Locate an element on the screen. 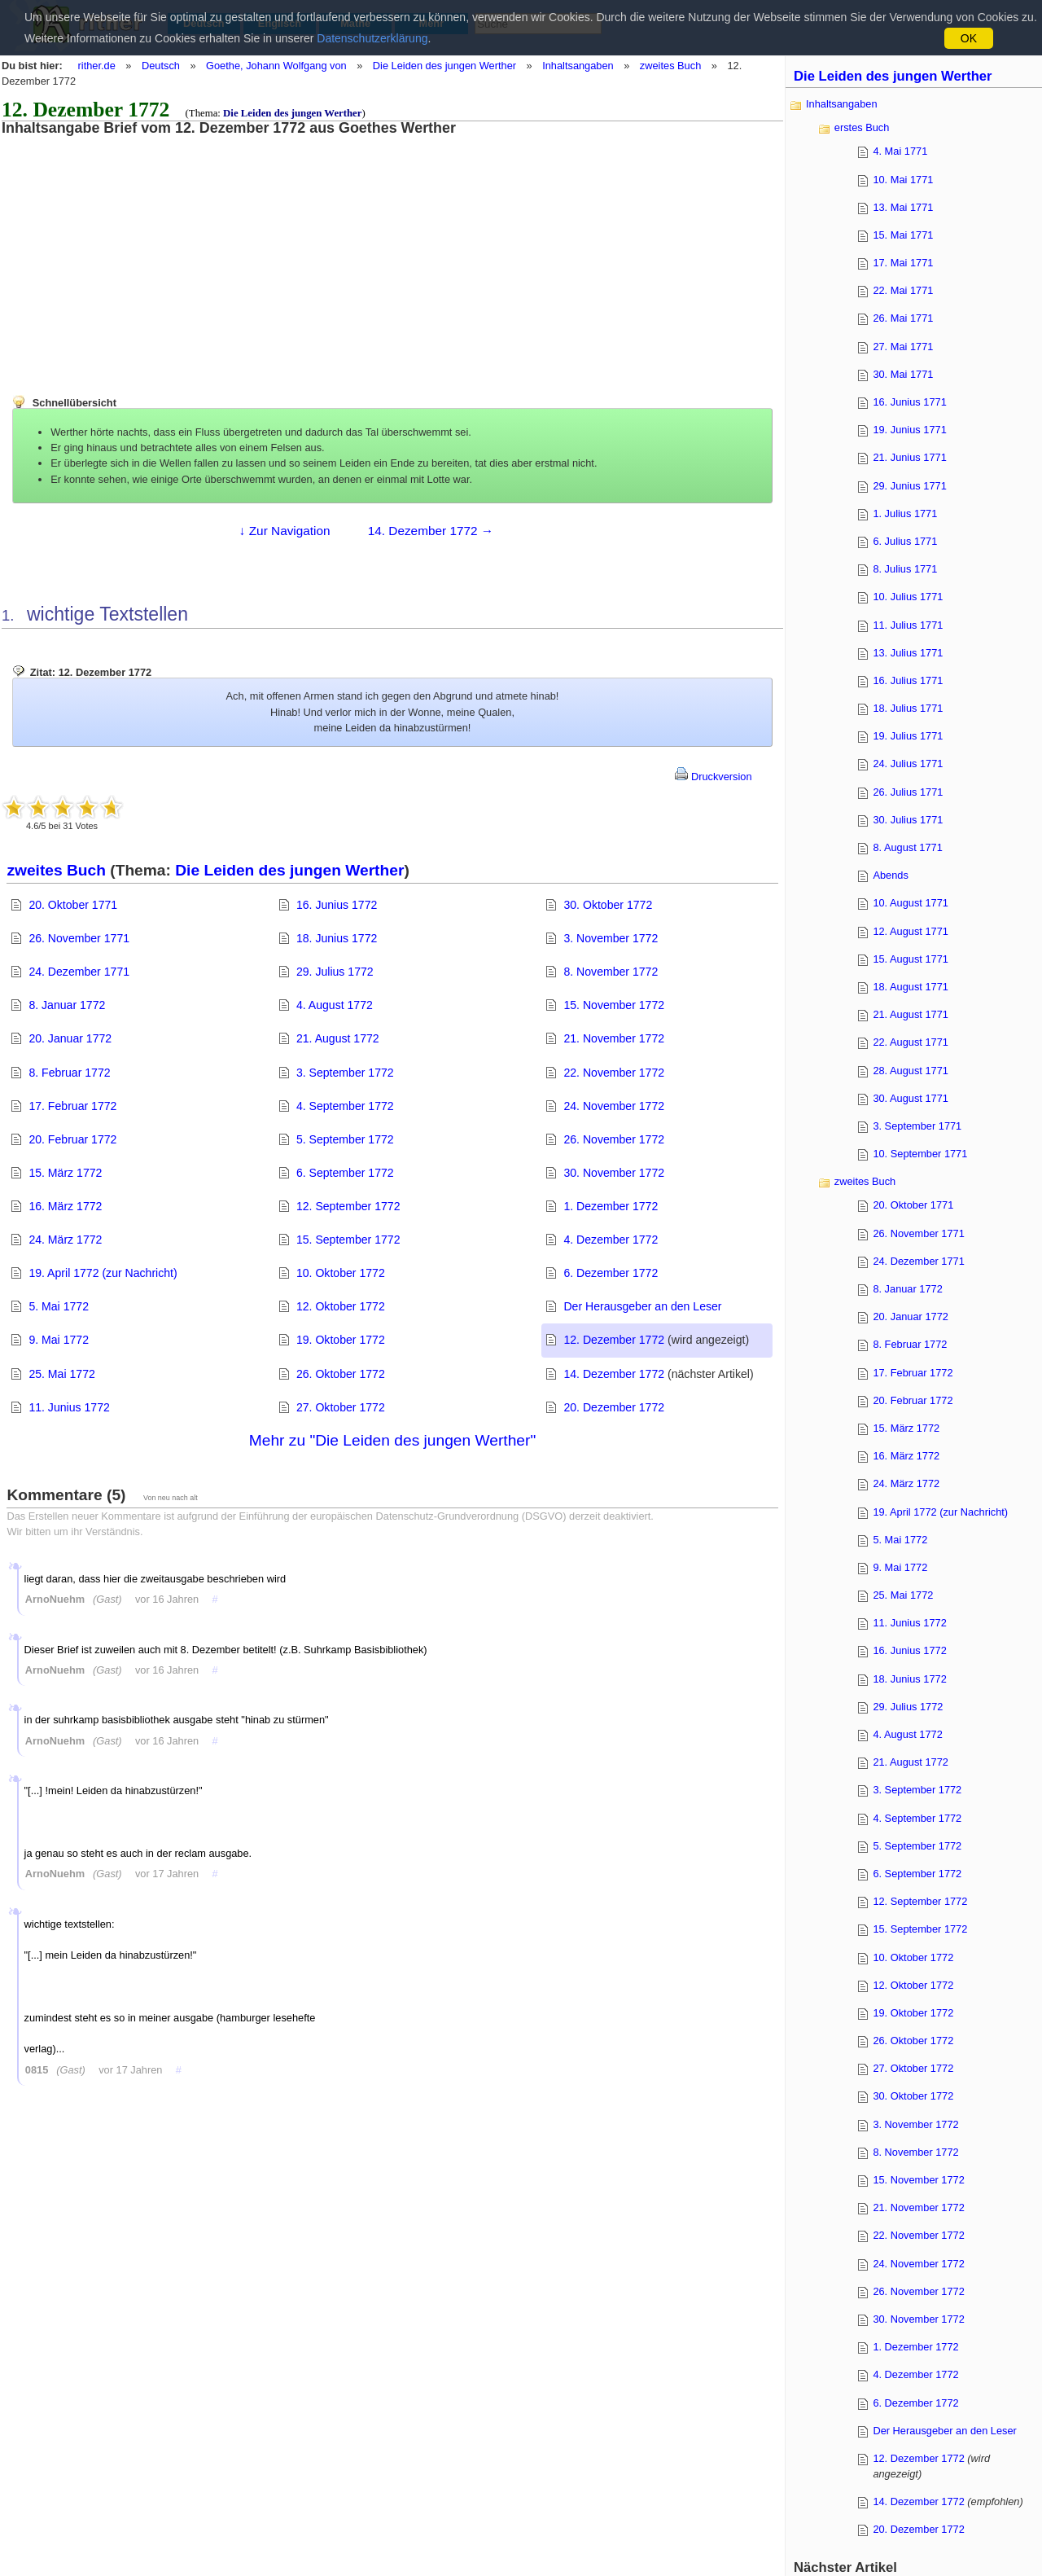 The height and width of the screenshot is (2576, 1042). 30. Julius 1771 is located at coordinates (908, 820).